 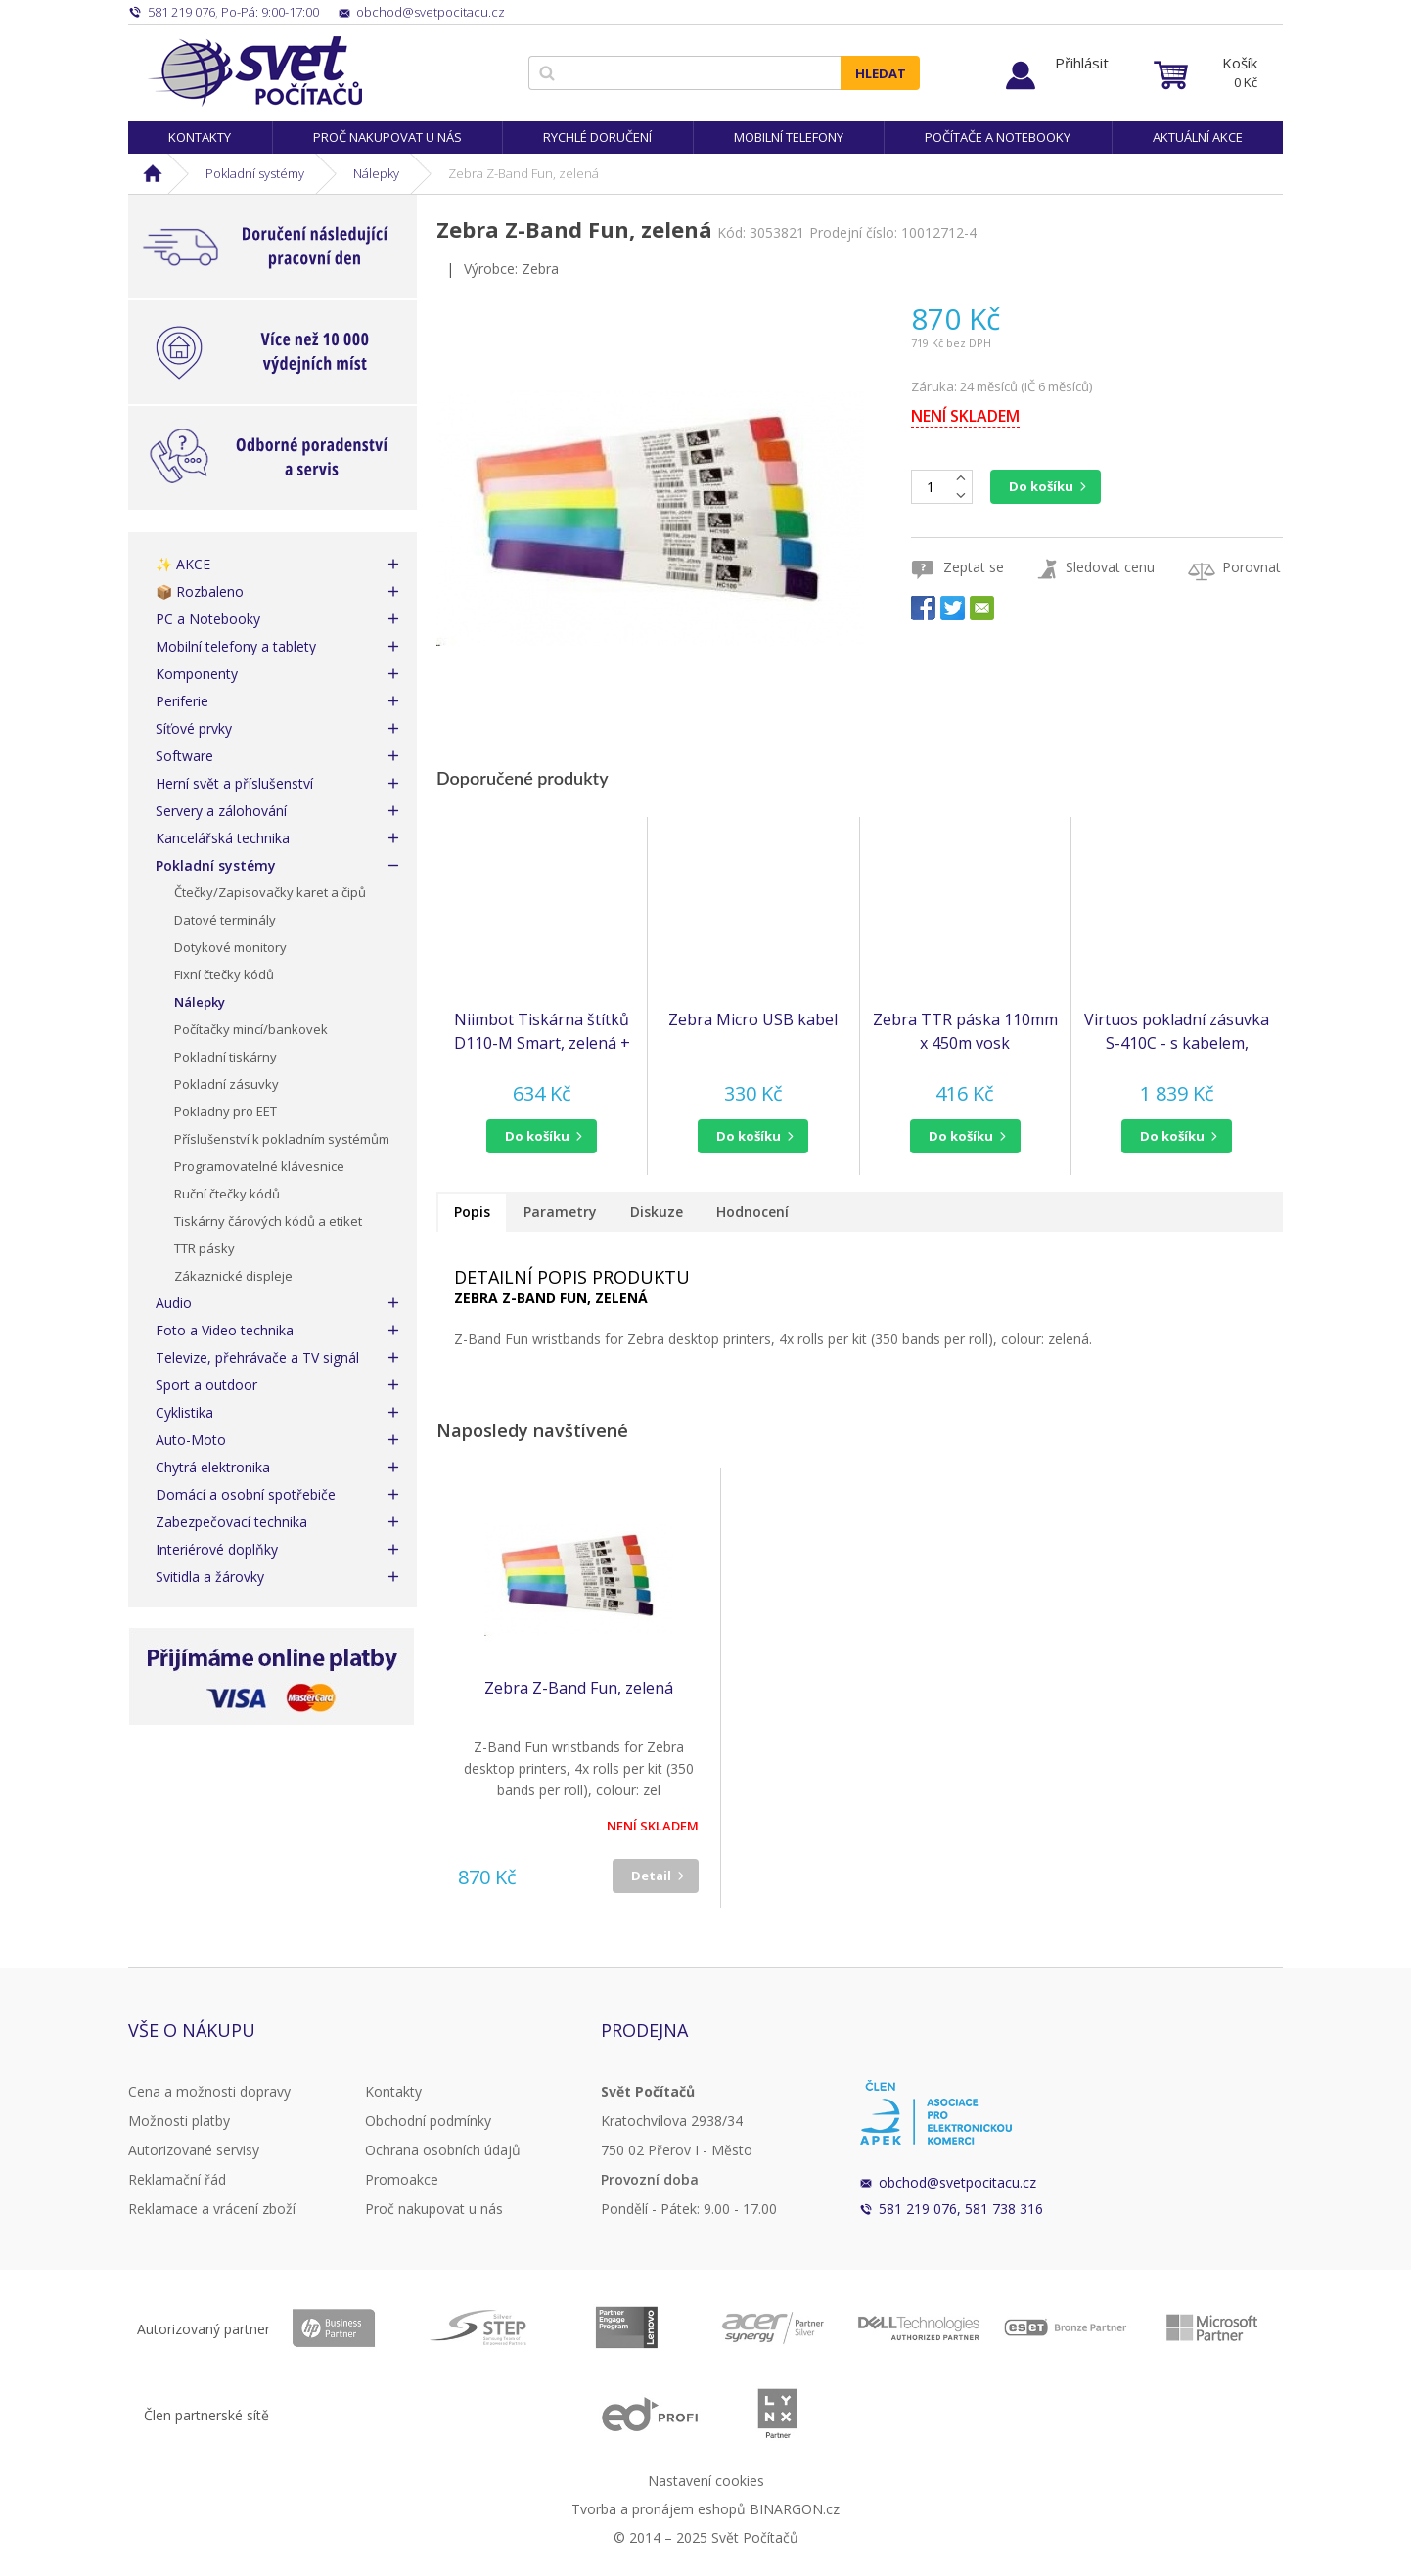 What do you see at coordinates (193, 2150) in the screenshot?
I see `Autorizované servisy` at bounding box center [193, 2150].